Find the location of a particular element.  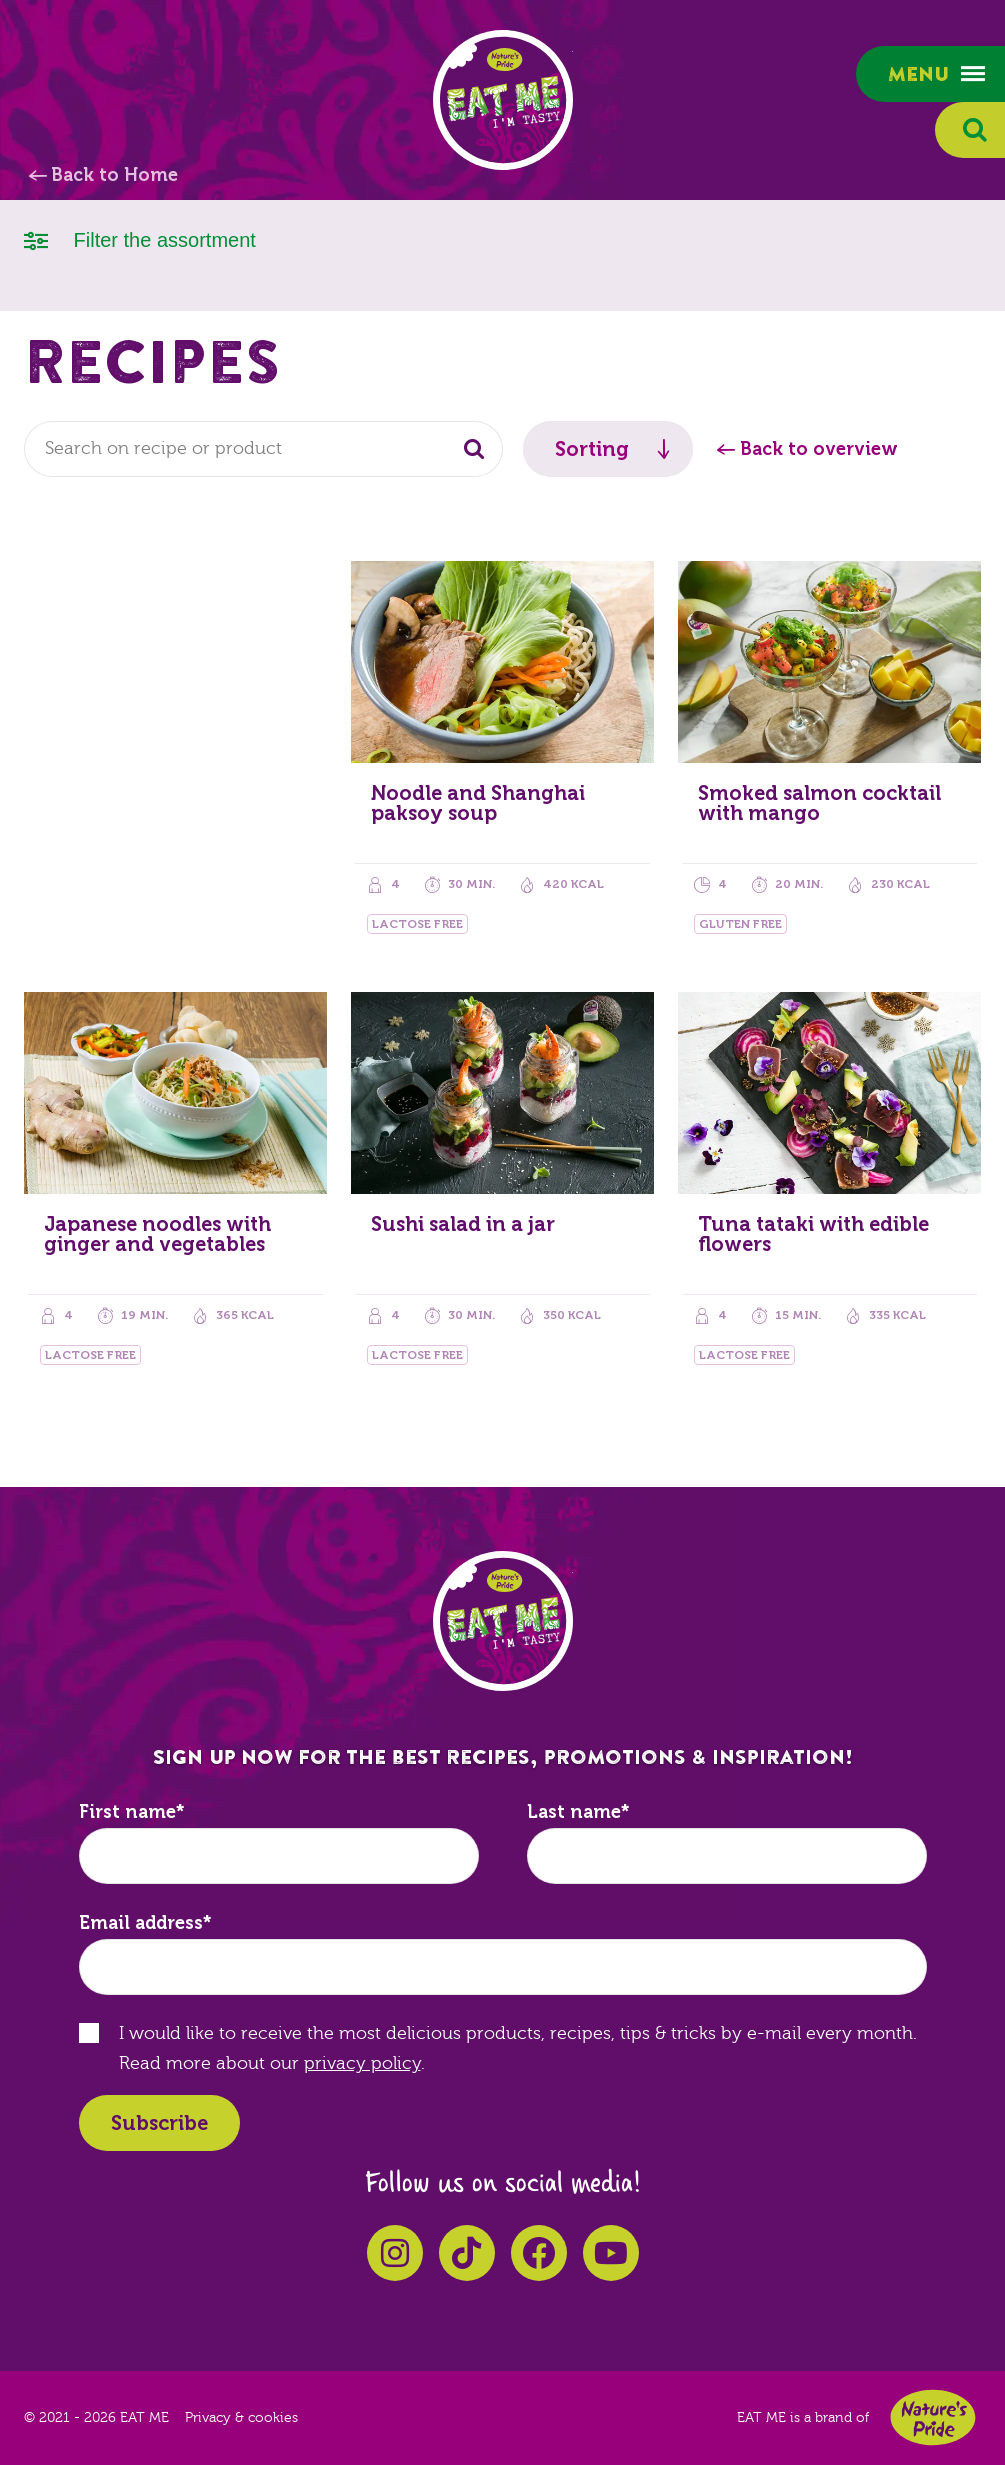

Back to overview is located at coordinates (819, 449).